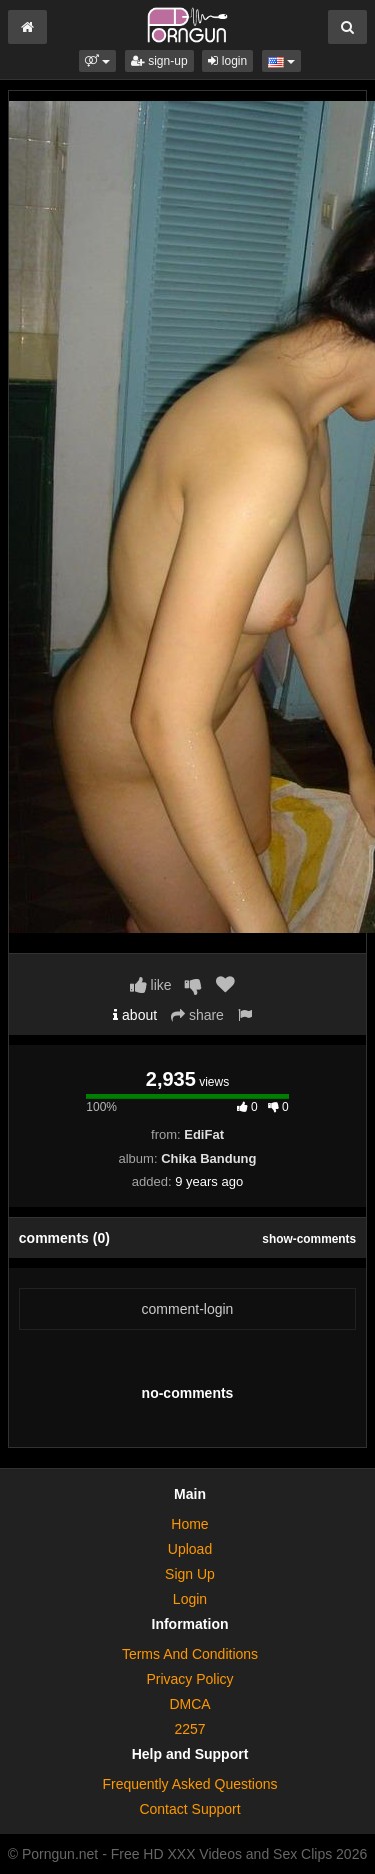 The height and width of the screenshot is (1874, 375). What do you see at coordinates (190, 1574) in the screenshot?
I see `Sign Up` at bounding box center [190, 1574].